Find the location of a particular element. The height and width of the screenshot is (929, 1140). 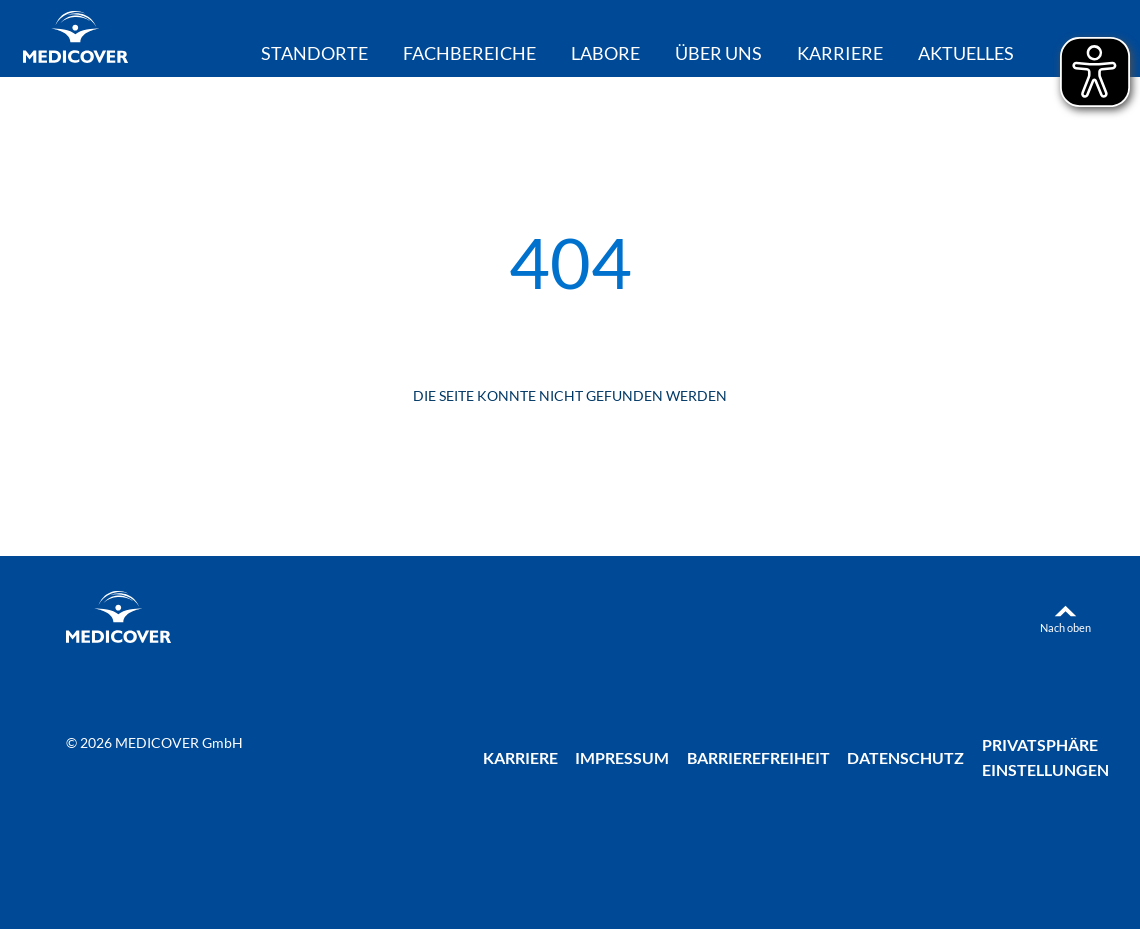

Karriere is located at coordinates (840, 53).